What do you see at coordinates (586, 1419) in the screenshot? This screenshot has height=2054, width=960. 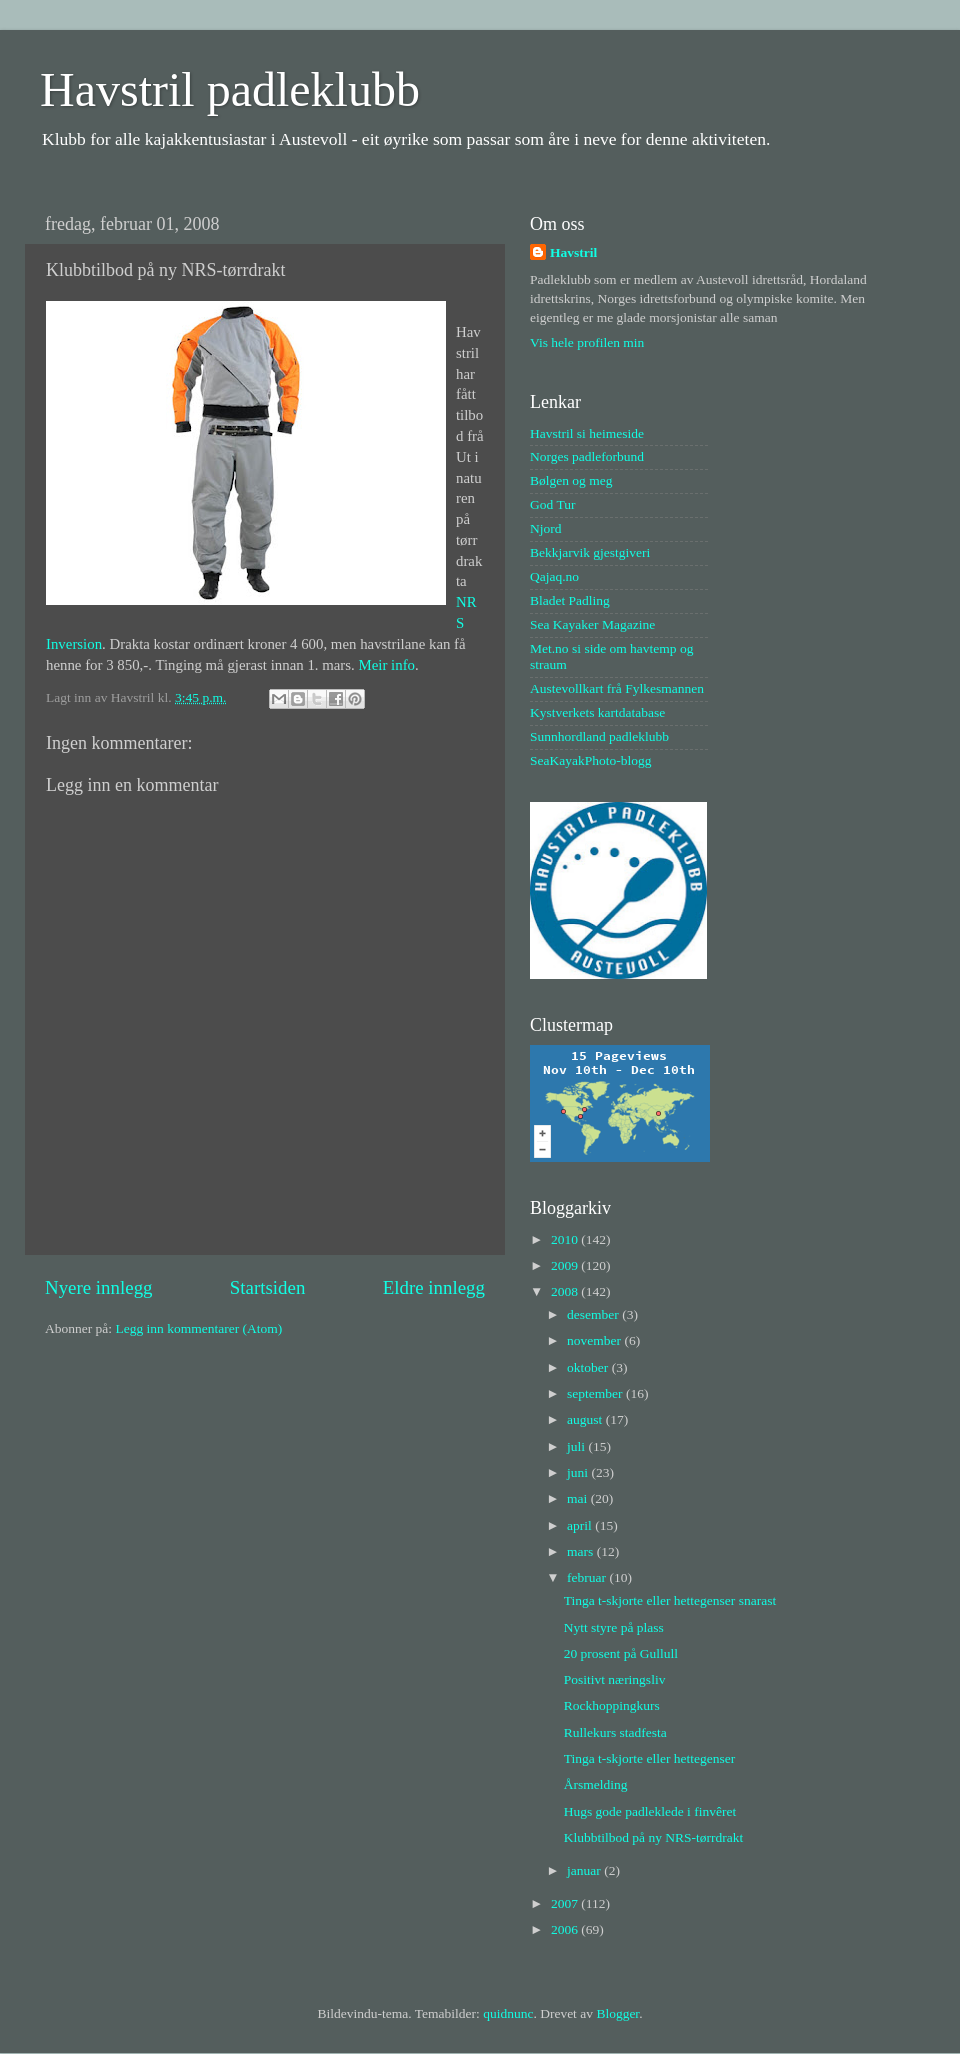 I see `august` at bounding box center [586, 1419].